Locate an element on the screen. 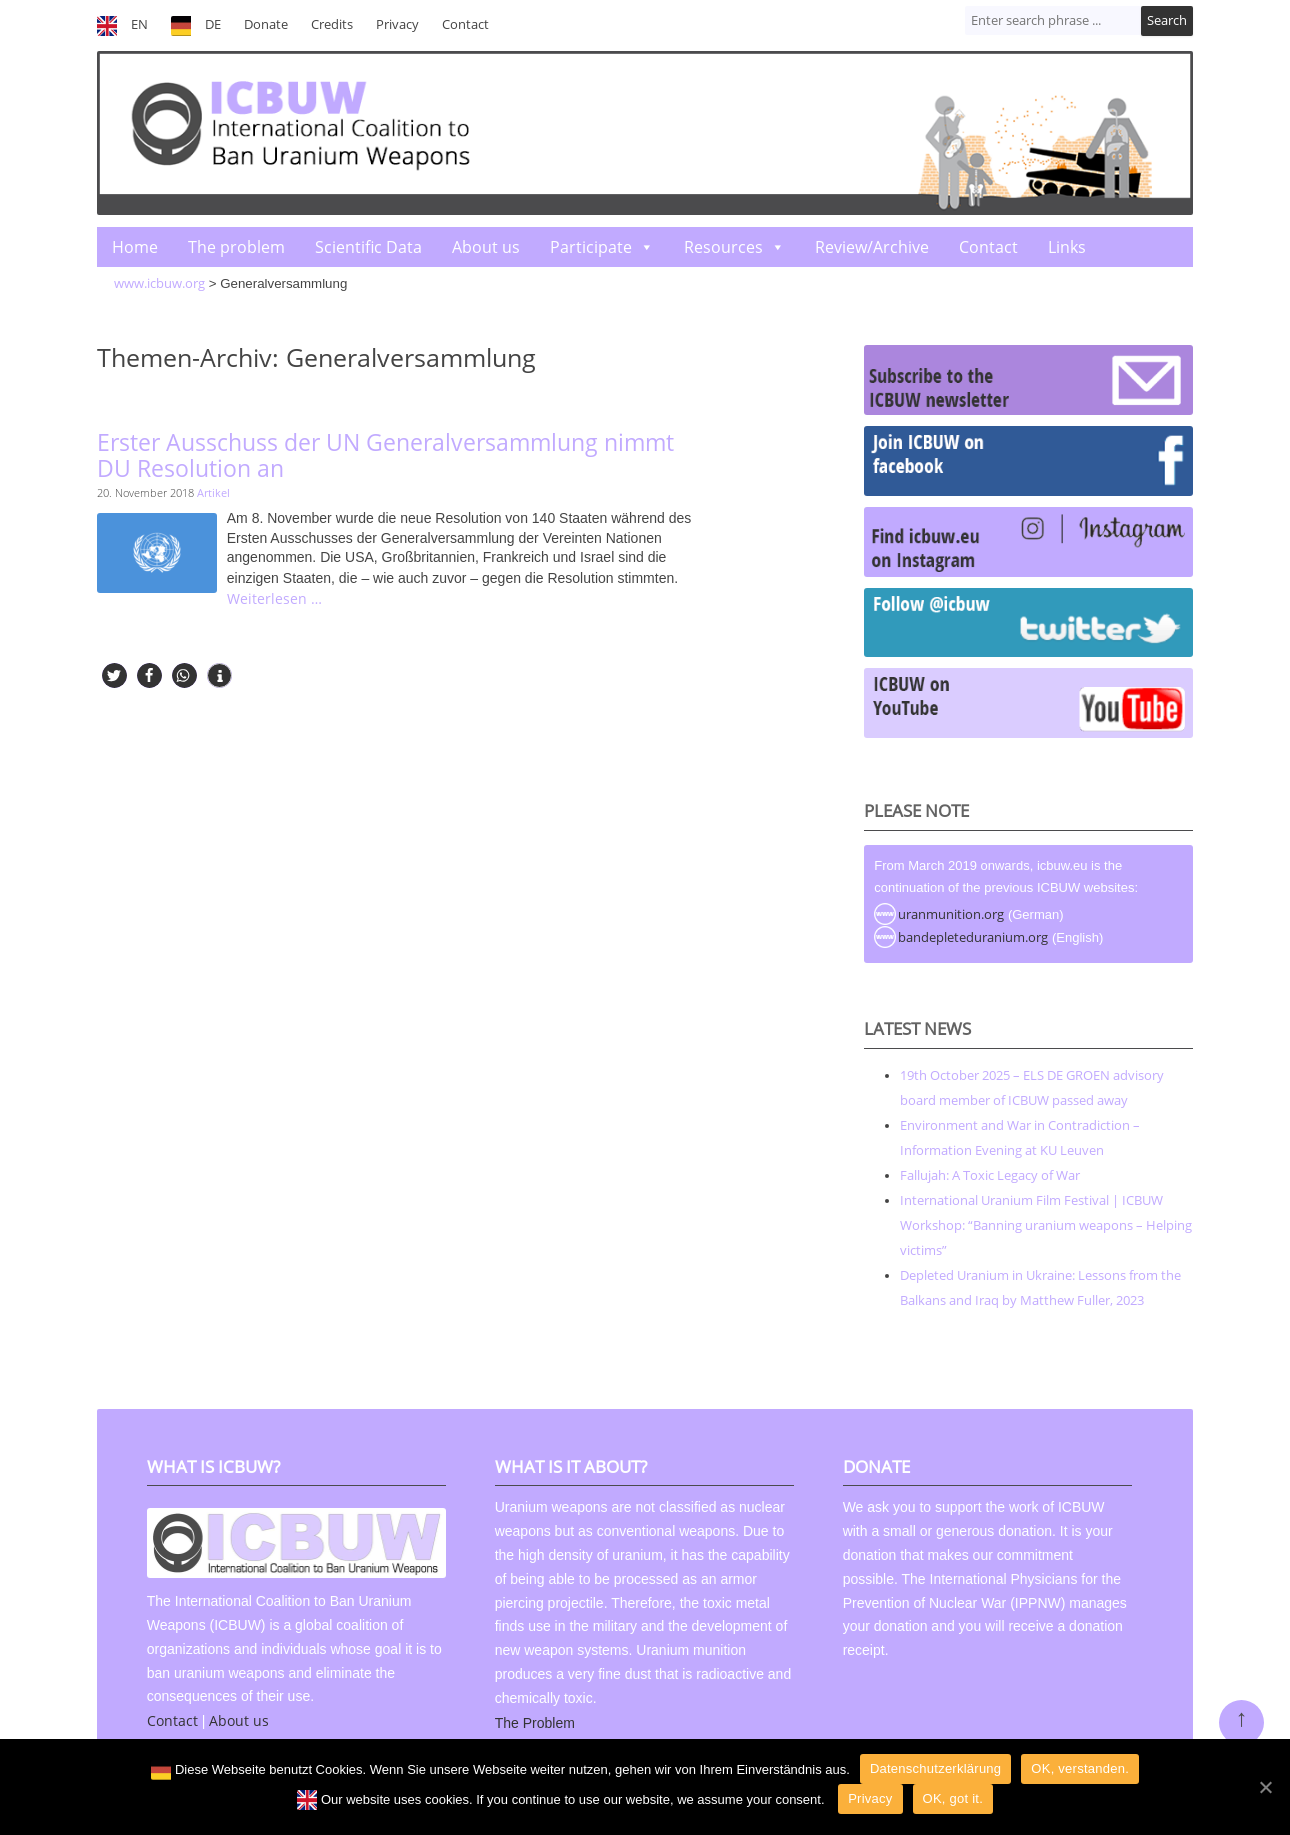 The width and height of the screenshot is (1290, 1835). Datenschutzerklärung is located at coordinates (935, 1768).